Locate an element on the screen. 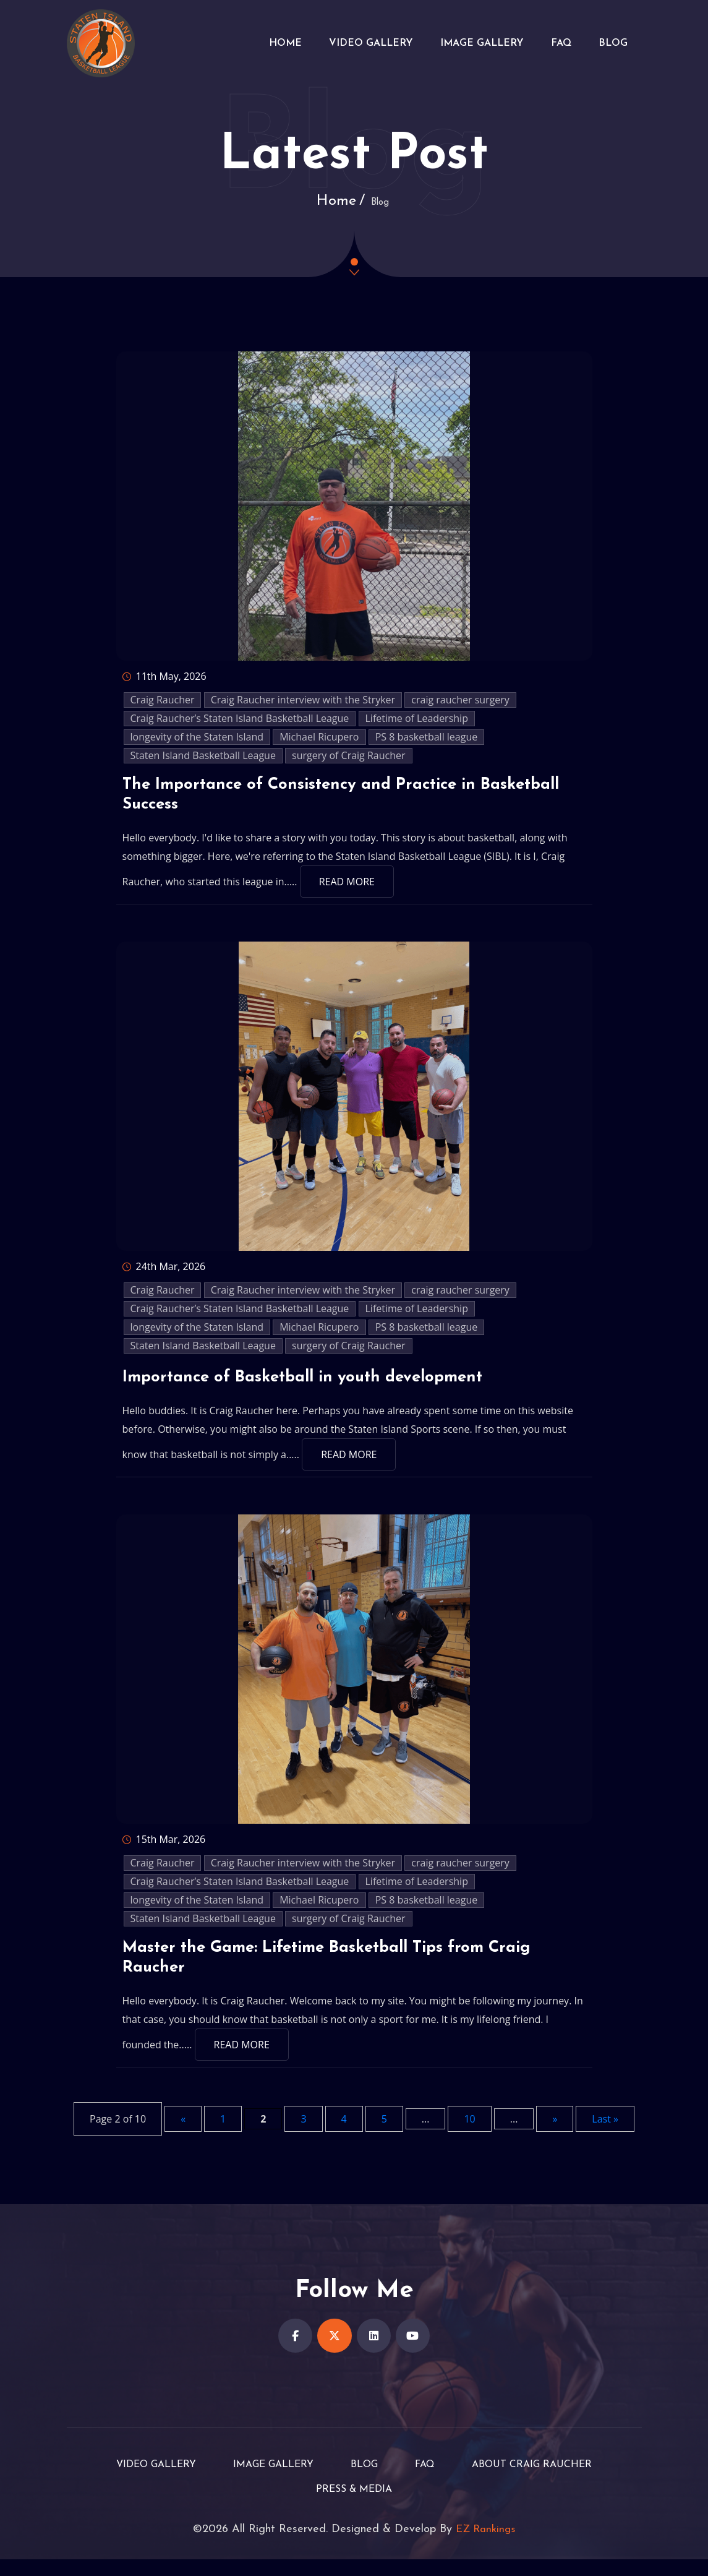 This screenshot has width=708, height=2576. Video Gallery is located at coordinates (359, 43).